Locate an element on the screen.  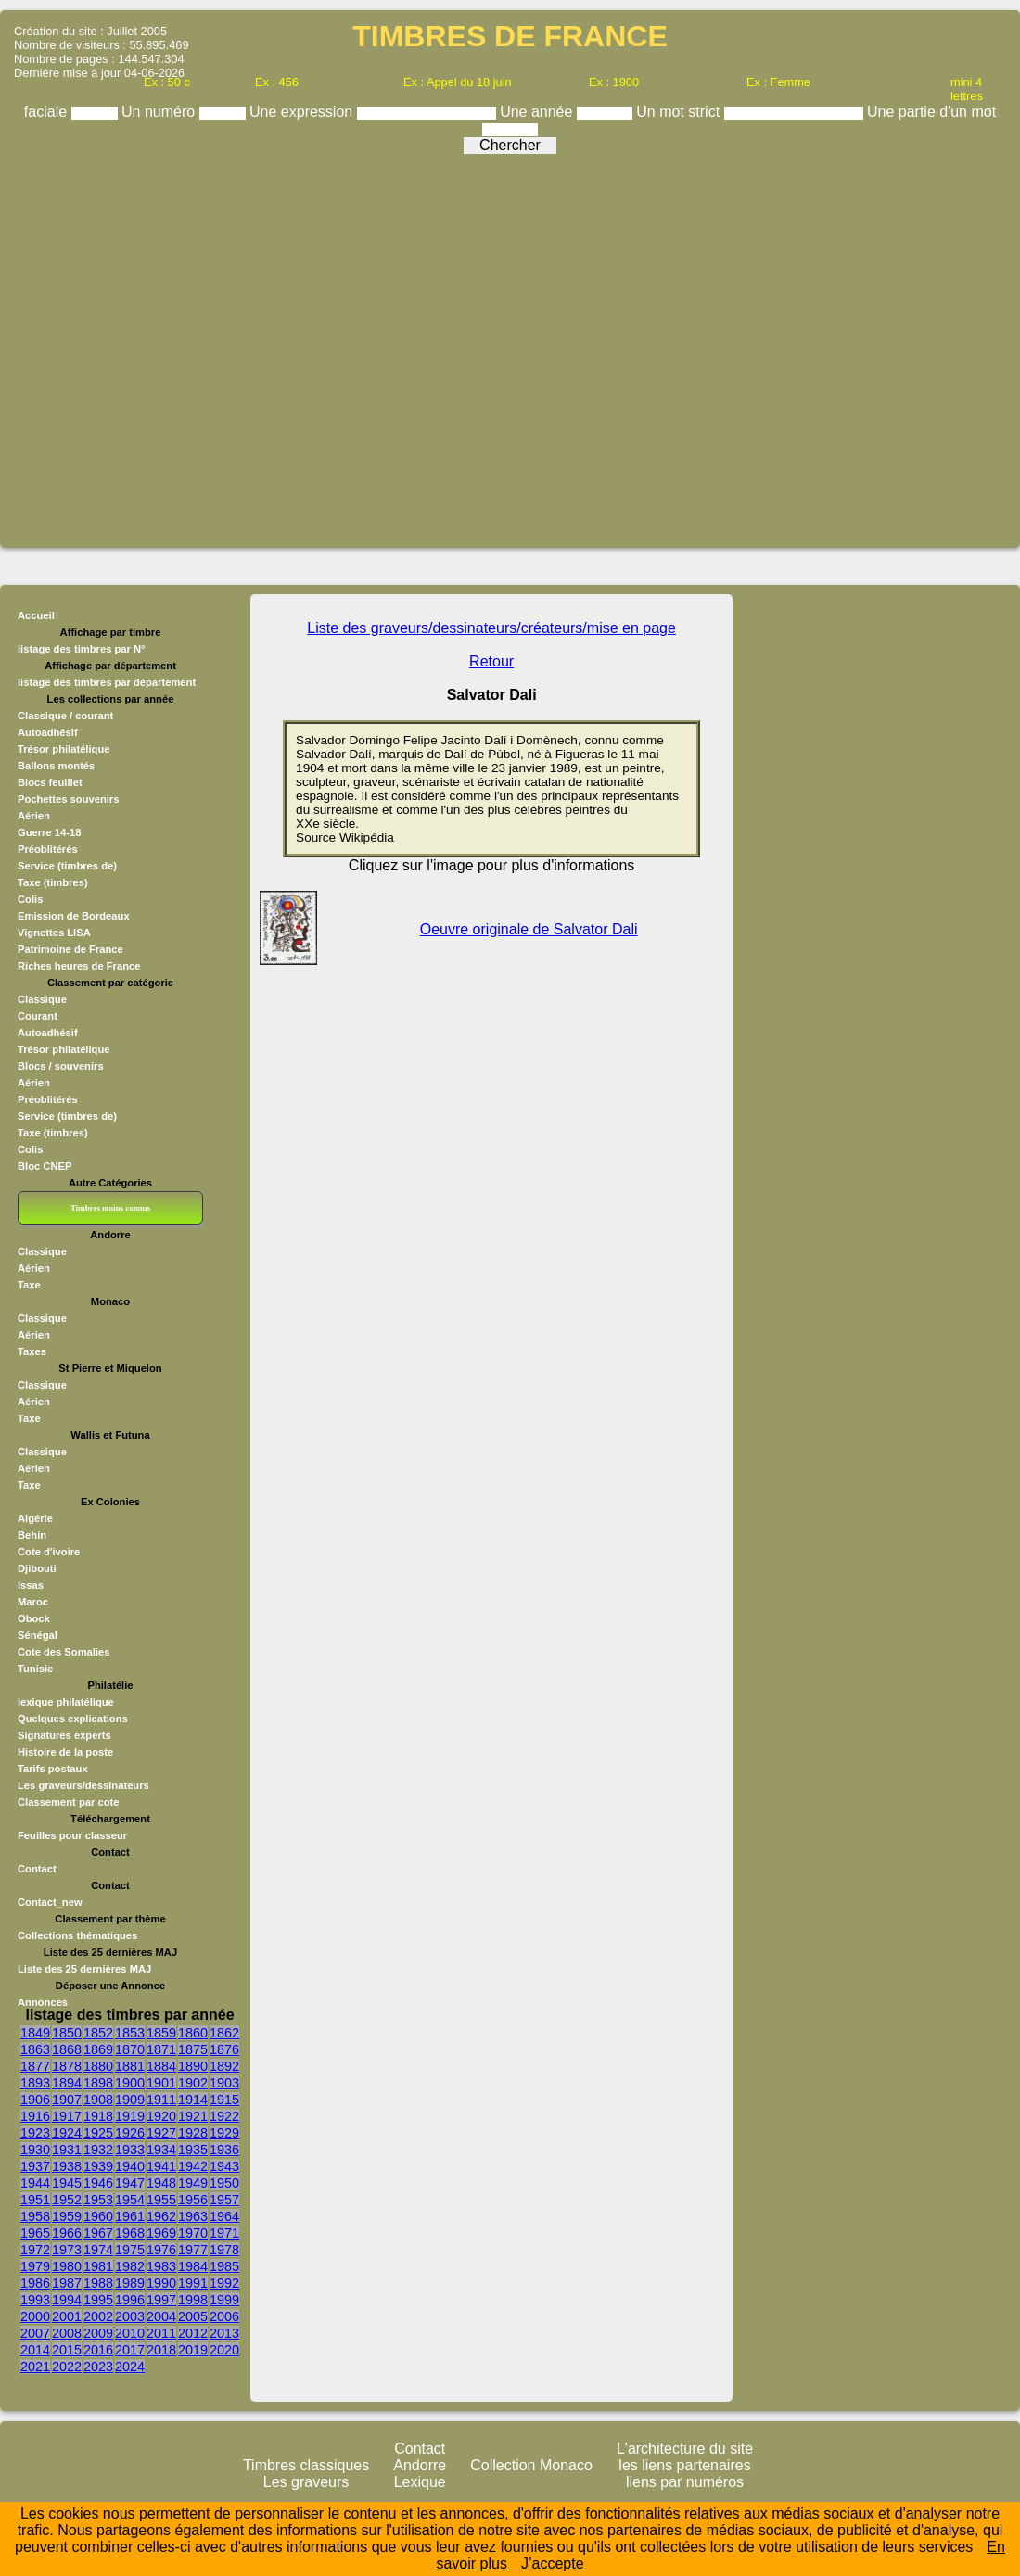
Une année is located at coordinates (538, 112).